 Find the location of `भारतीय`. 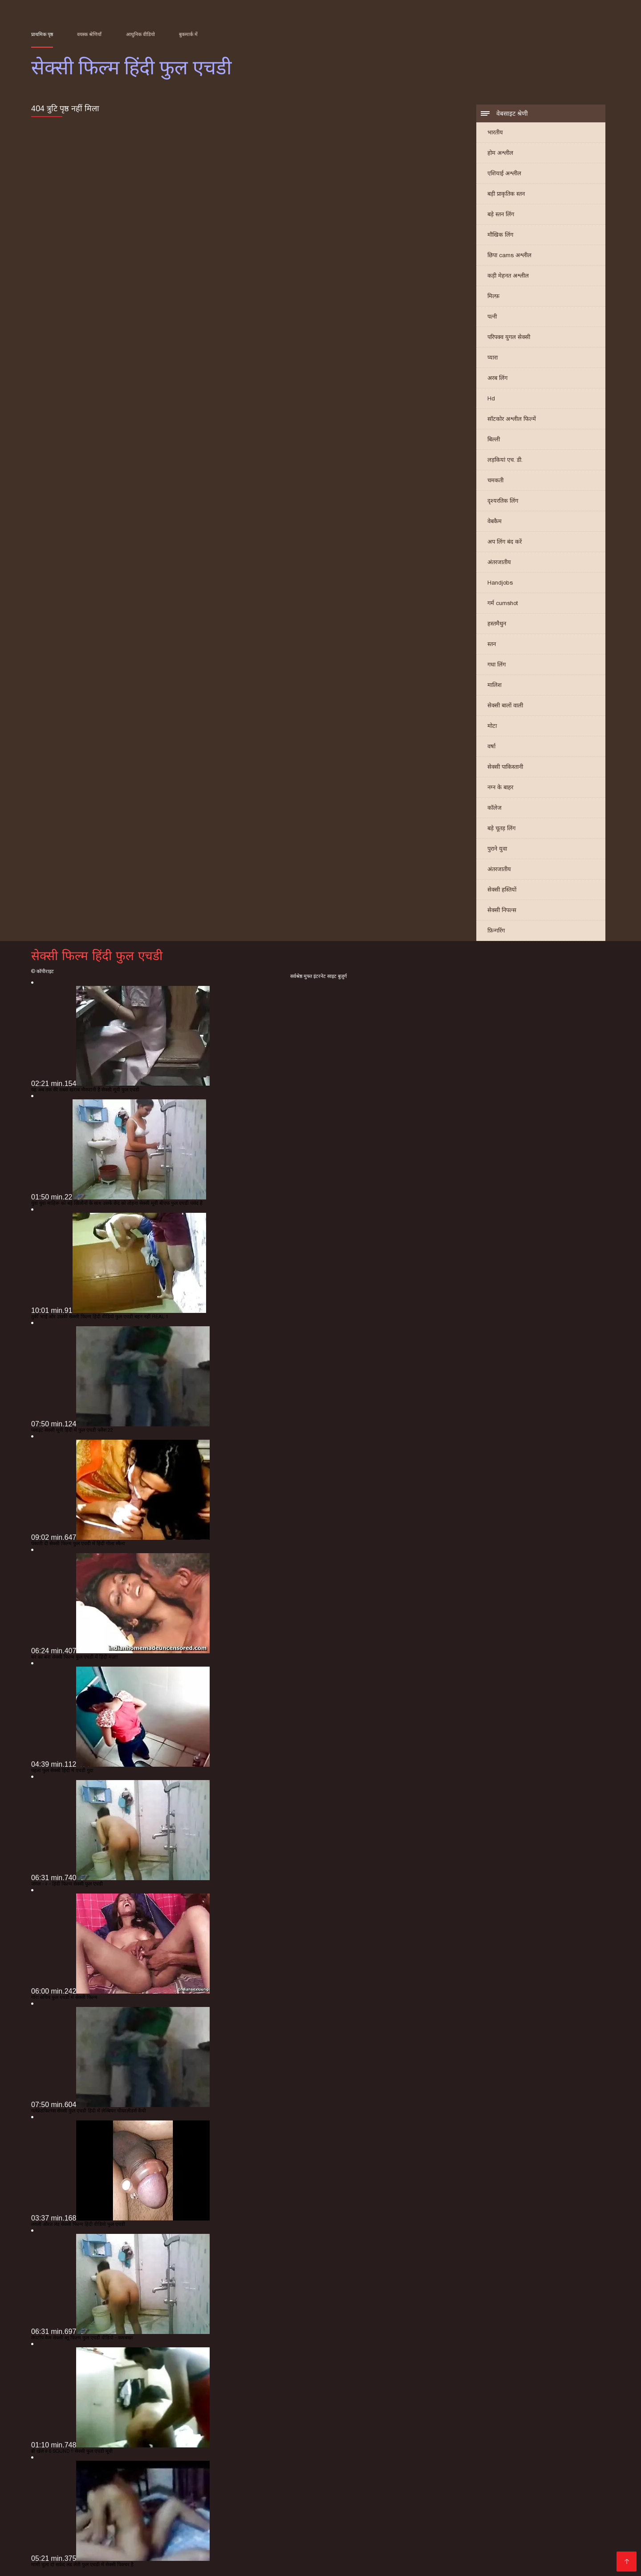

भारतीय is located at coordinates (495, 132).